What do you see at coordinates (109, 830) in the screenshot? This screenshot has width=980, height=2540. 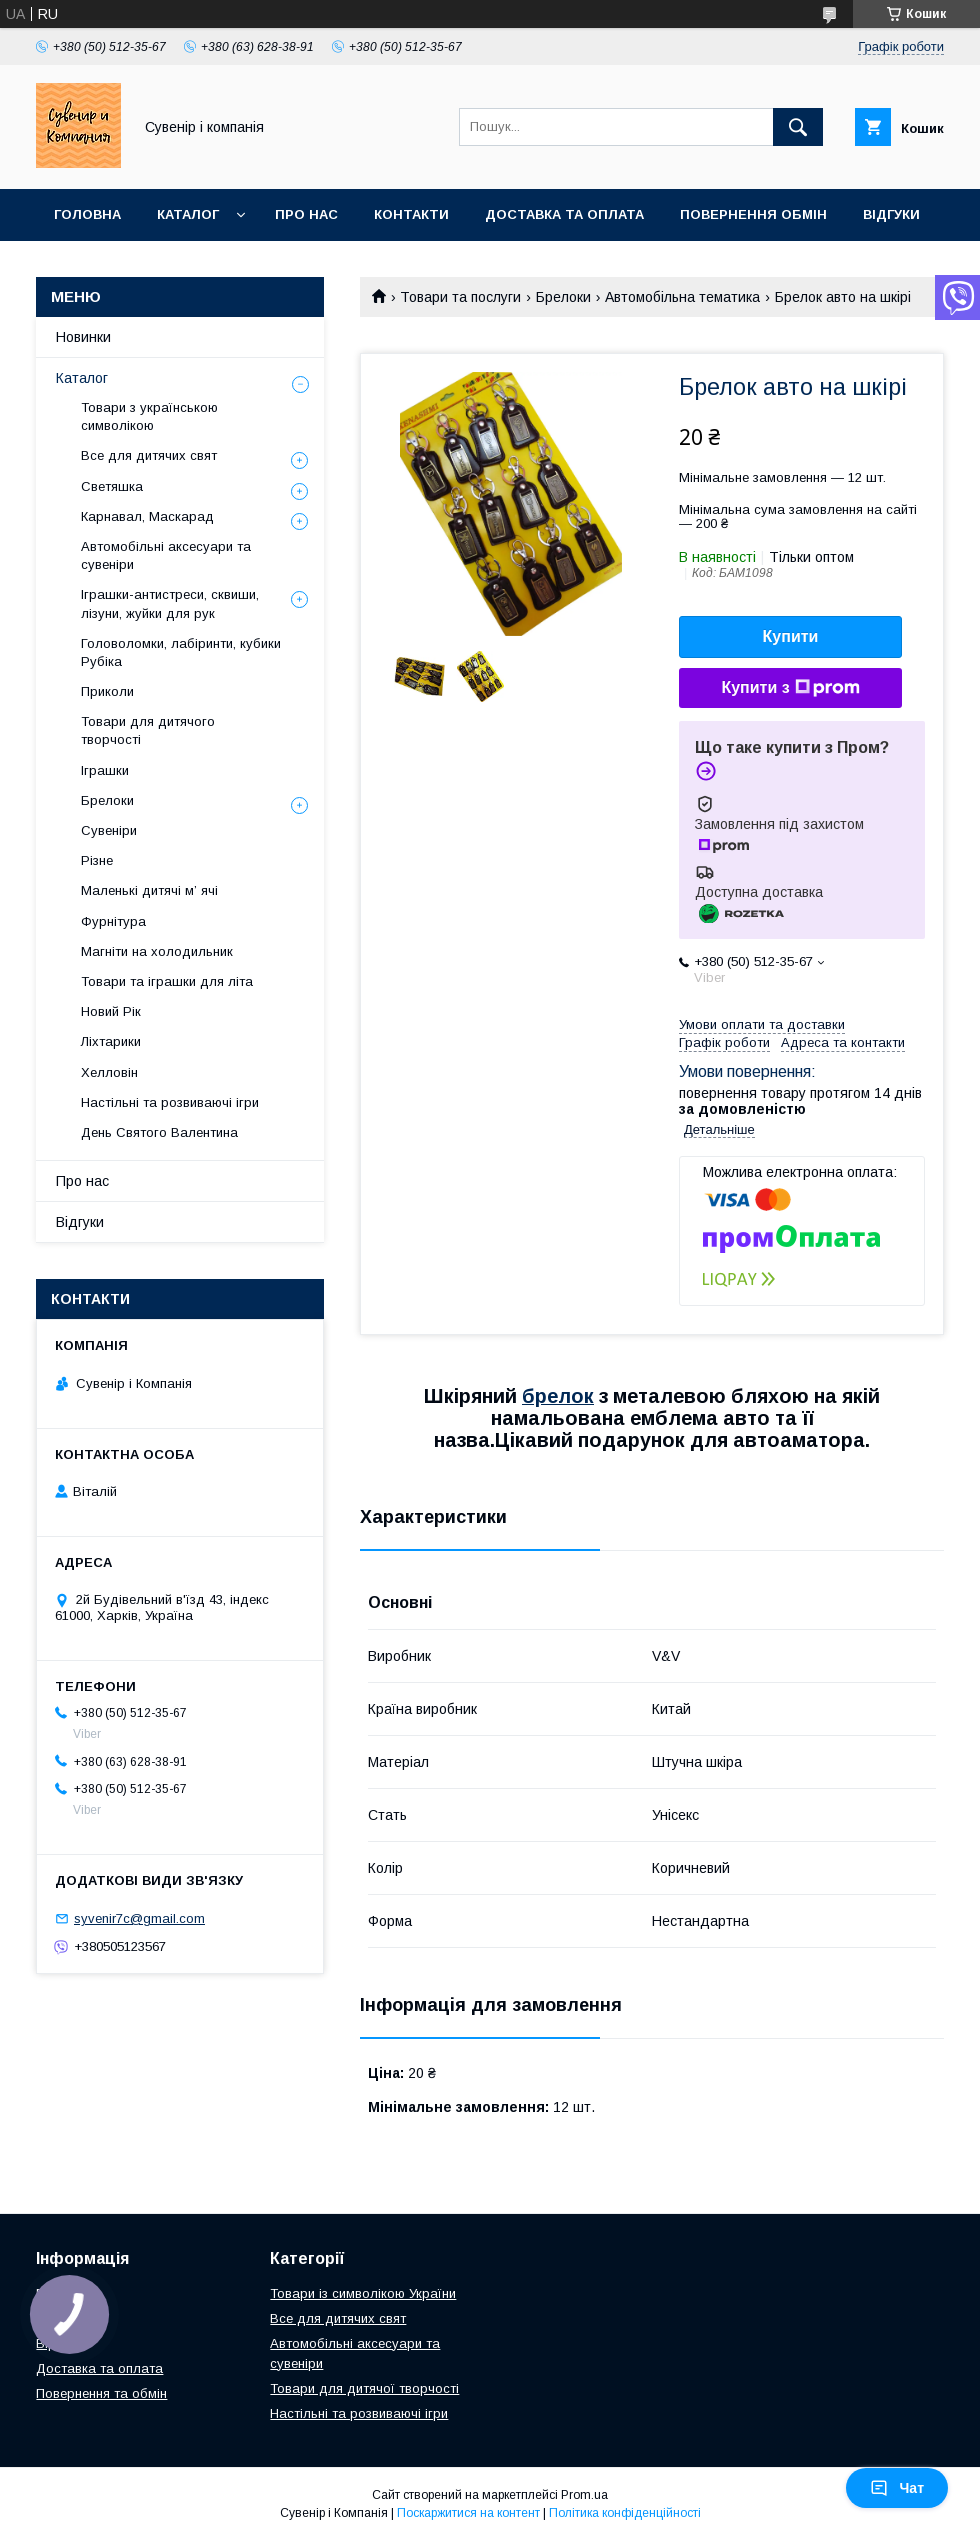 I see `Сувеніри` at bounding box center [109, 830].